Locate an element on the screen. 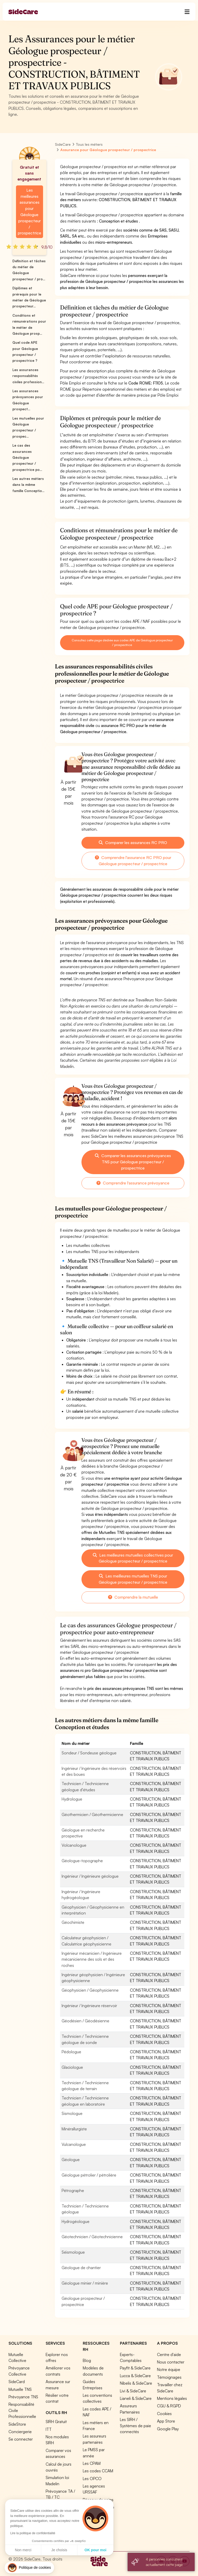 The image size is (198, 2576). SIRH Gratuit is located at coordinates (56, 2421).